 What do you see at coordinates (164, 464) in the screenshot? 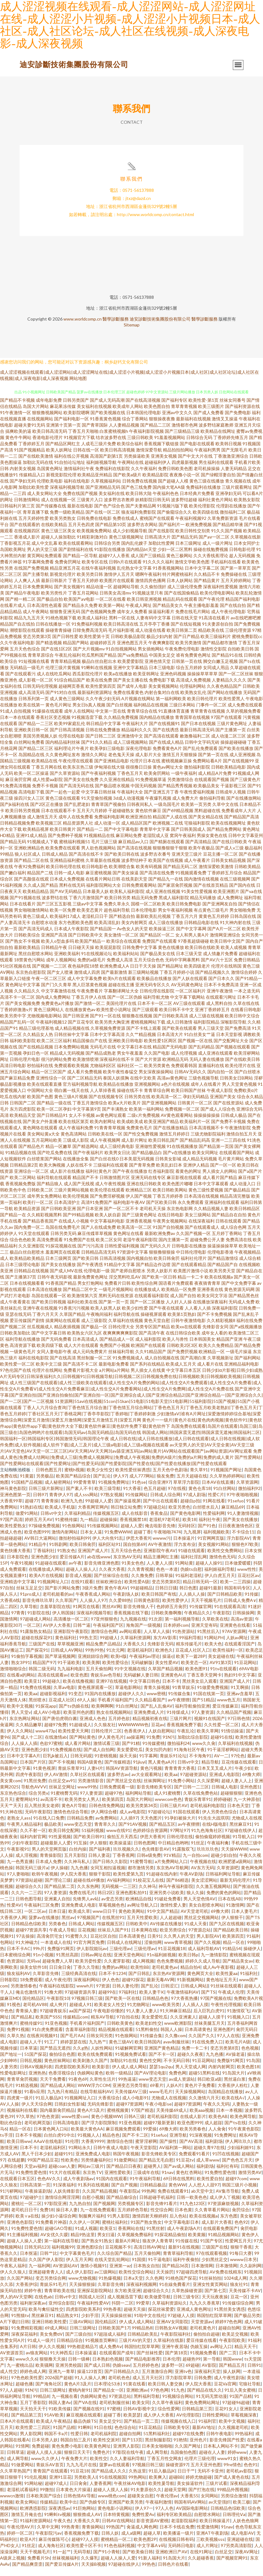
I see `亚洲美女视频` at bounding box center [164, 464].